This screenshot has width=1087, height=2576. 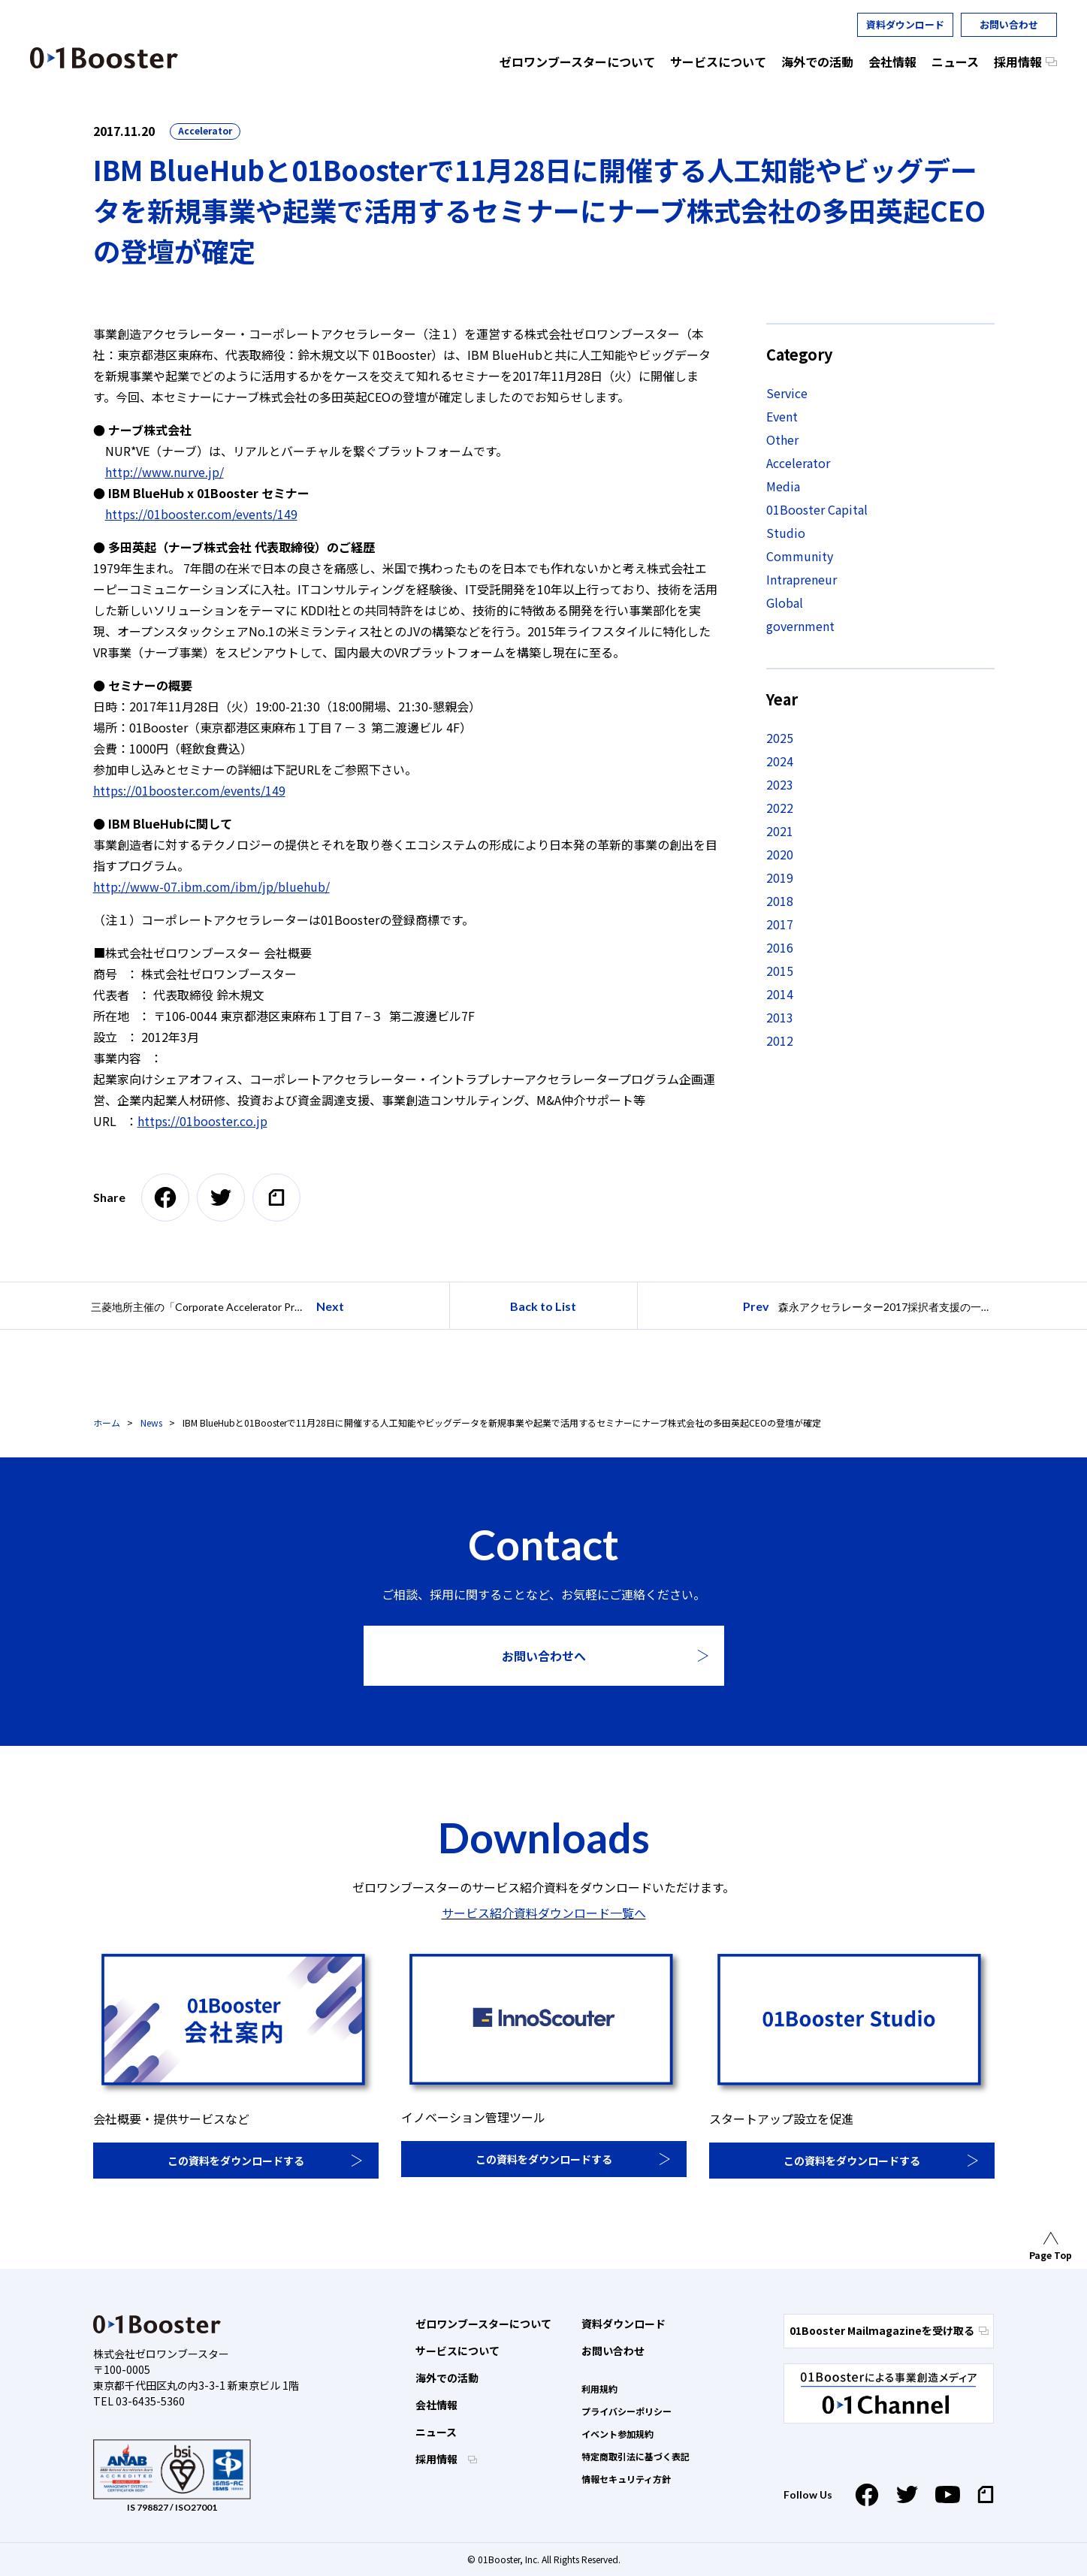 I want to click on ニュース, so click(x=436, y=2431).